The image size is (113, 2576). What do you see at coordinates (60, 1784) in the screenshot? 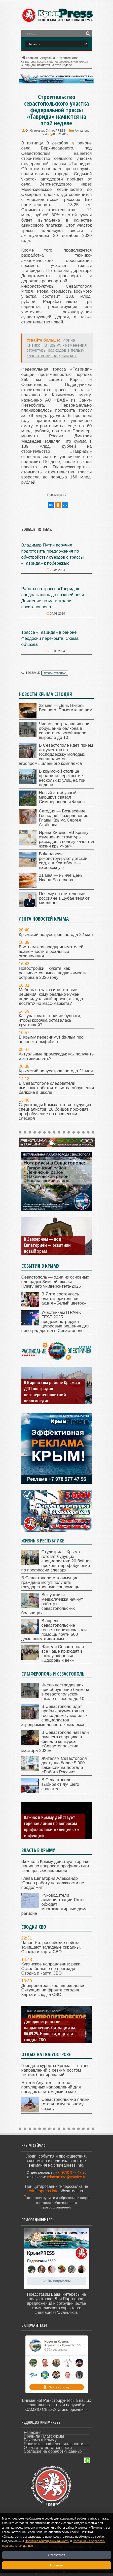
I see `В Севастополе выбирают лучшего спасателя` at bounding box center [60, 1784].